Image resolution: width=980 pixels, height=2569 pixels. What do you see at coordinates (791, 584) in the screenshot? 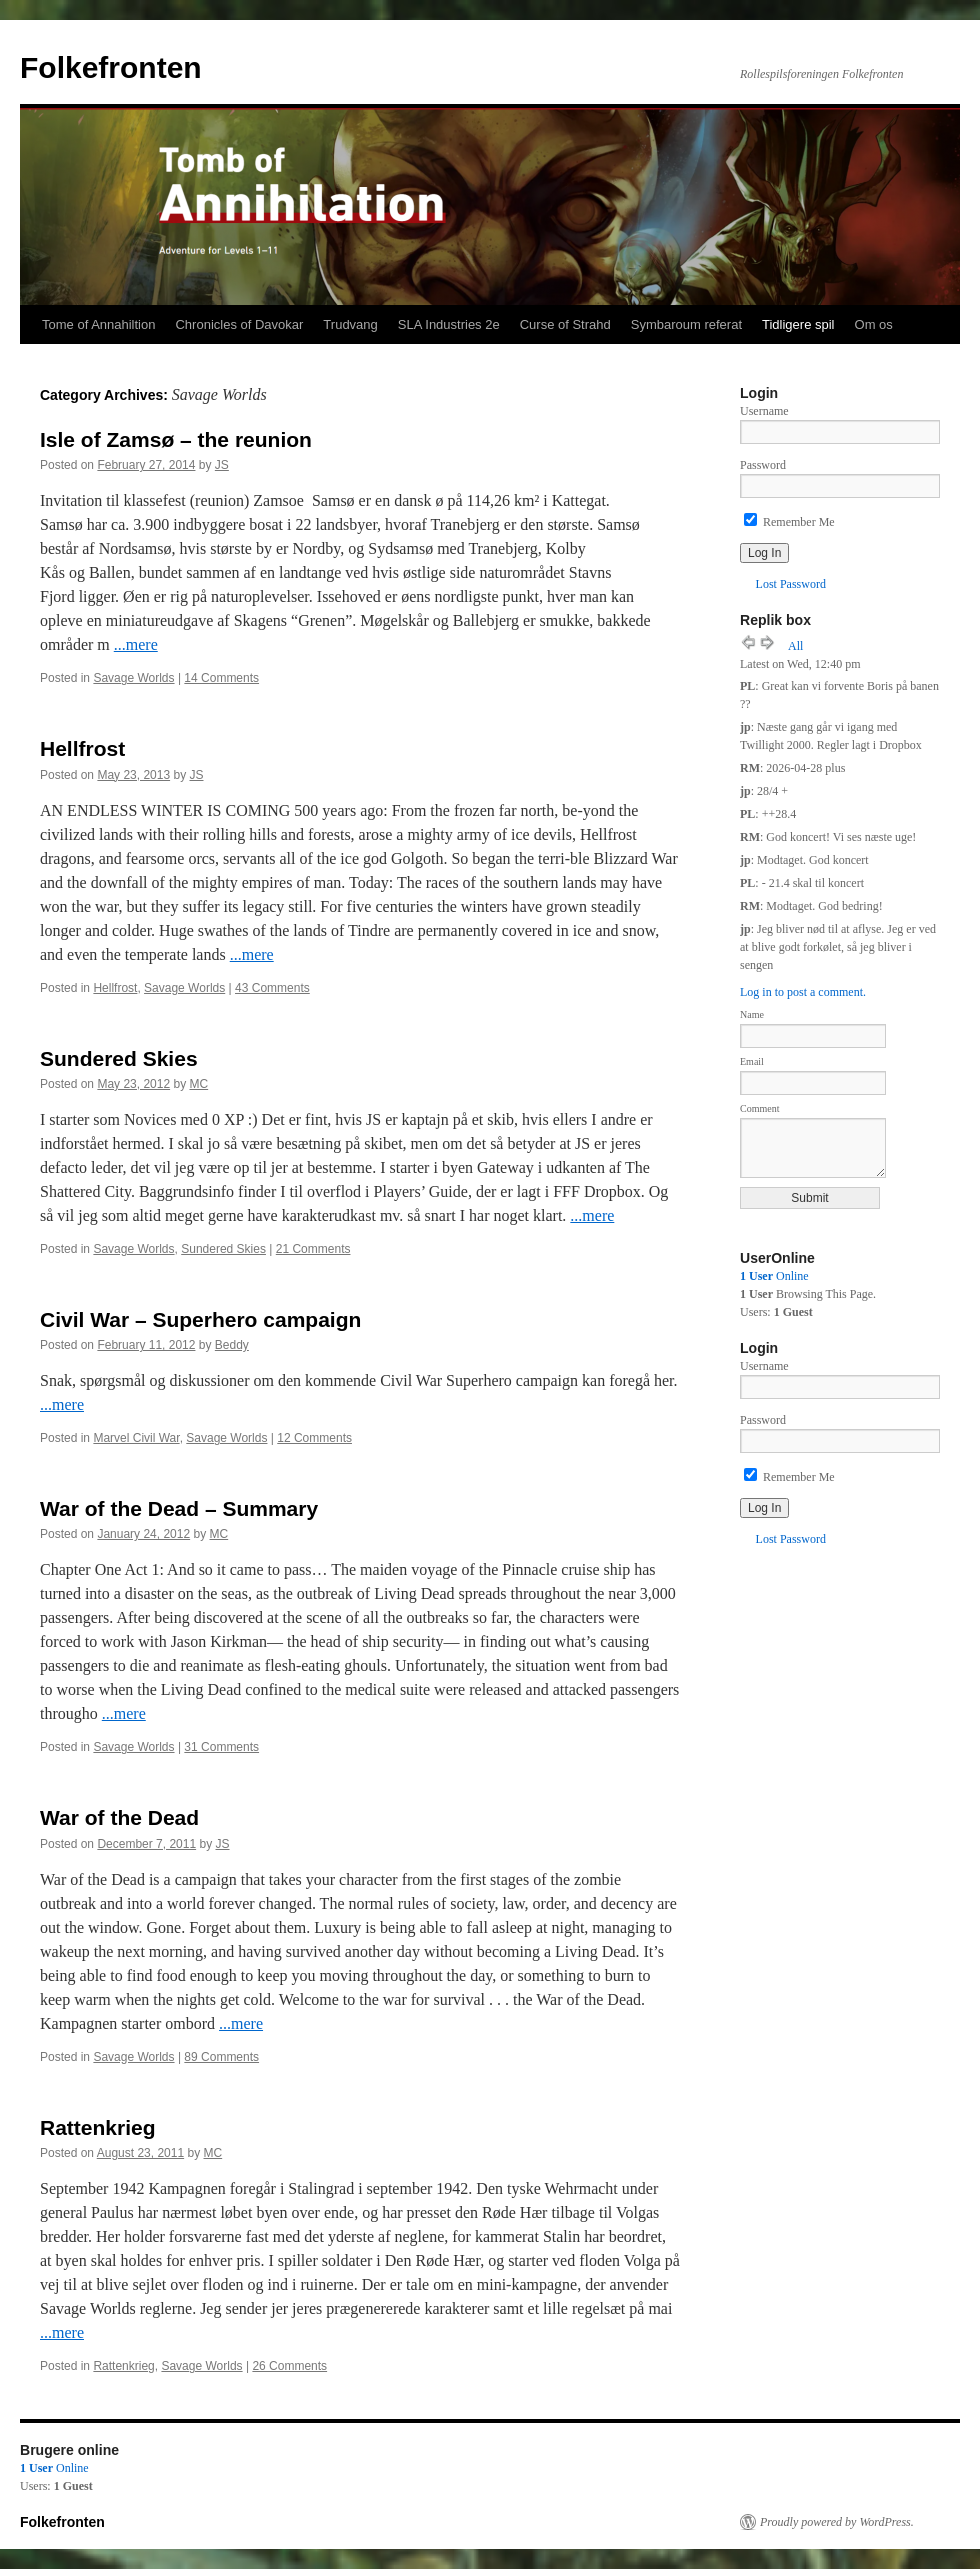
I see `Lost Password` at bounding box center [791, 584].